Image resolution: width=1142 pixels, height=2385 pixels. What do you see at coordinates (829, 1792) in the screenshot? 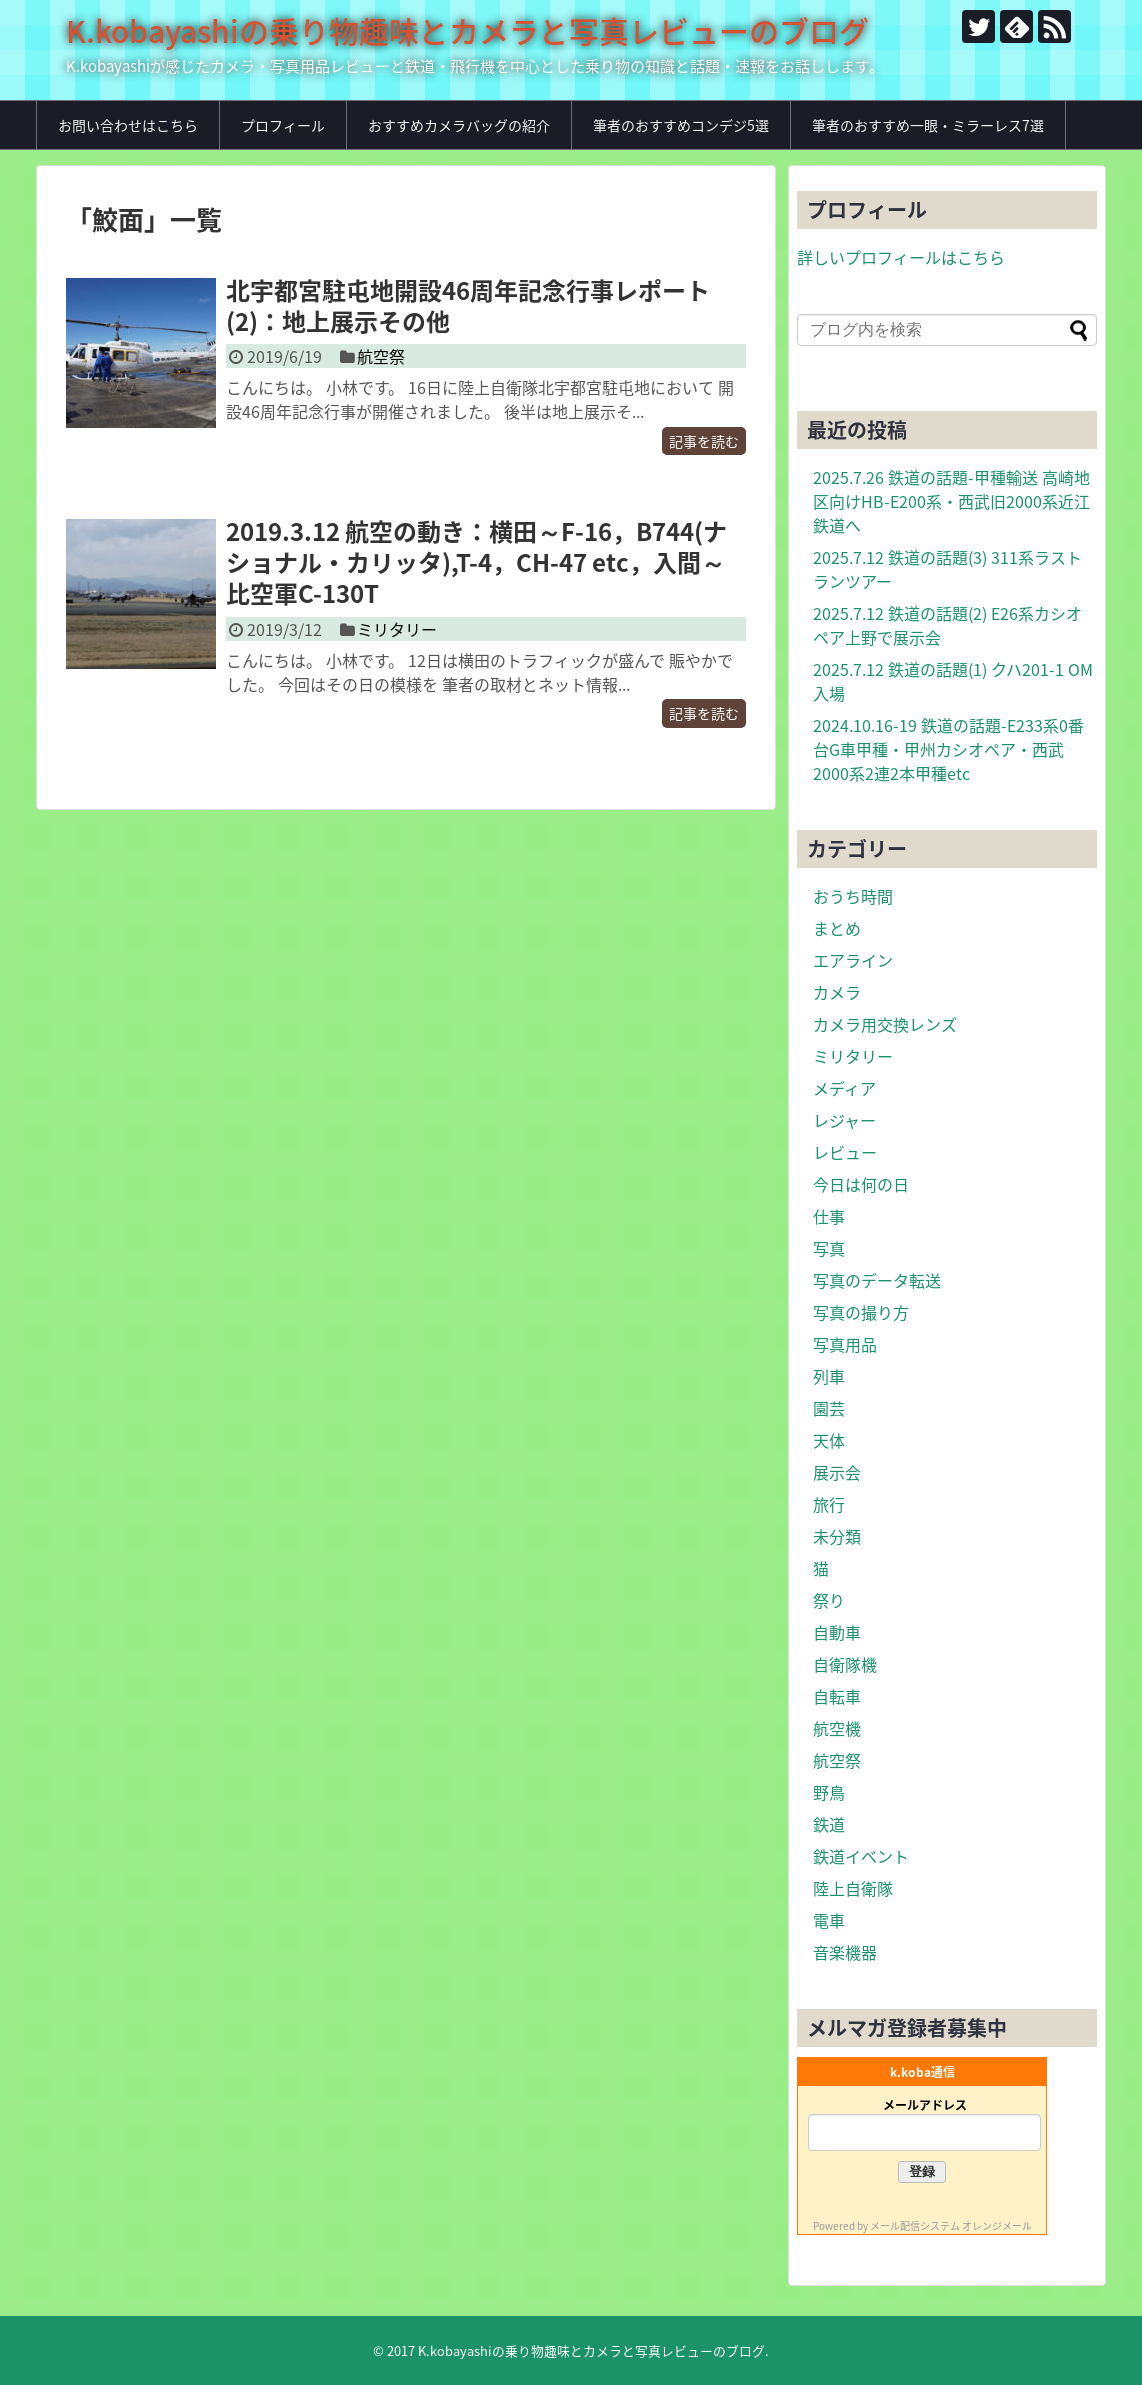
I see `野鳥` at bounding box center [829, 1792].